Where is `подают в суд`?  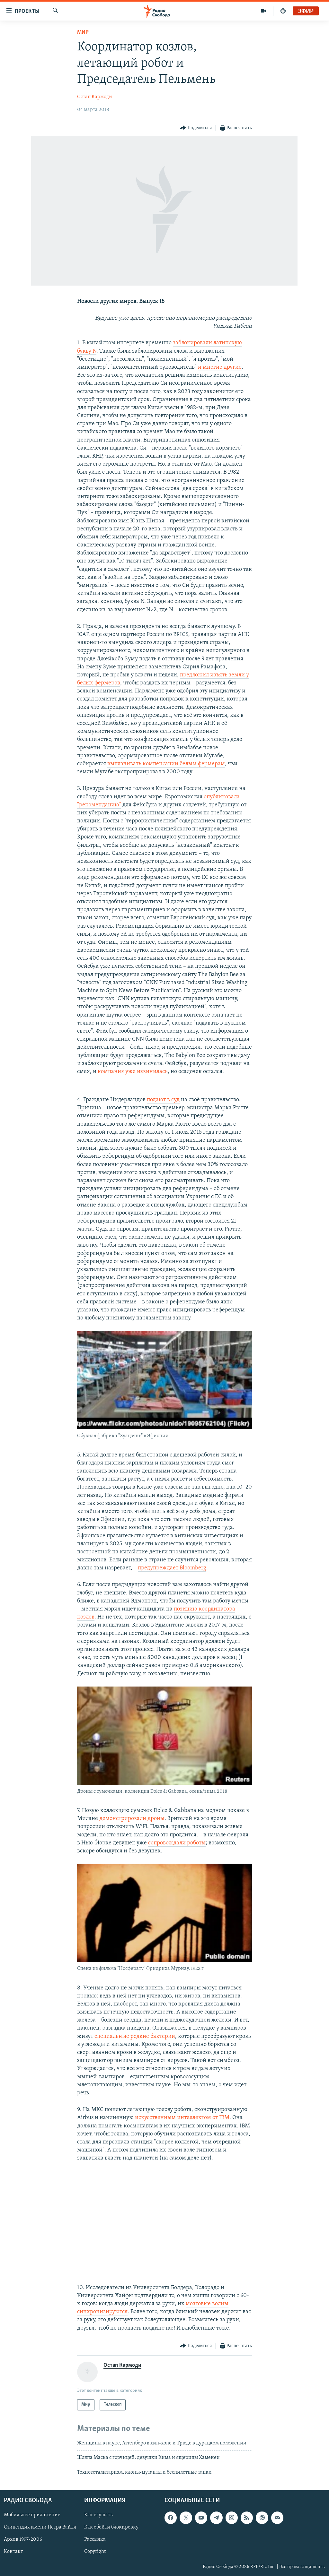 подают в суд is located at coordinates (163, 1100).